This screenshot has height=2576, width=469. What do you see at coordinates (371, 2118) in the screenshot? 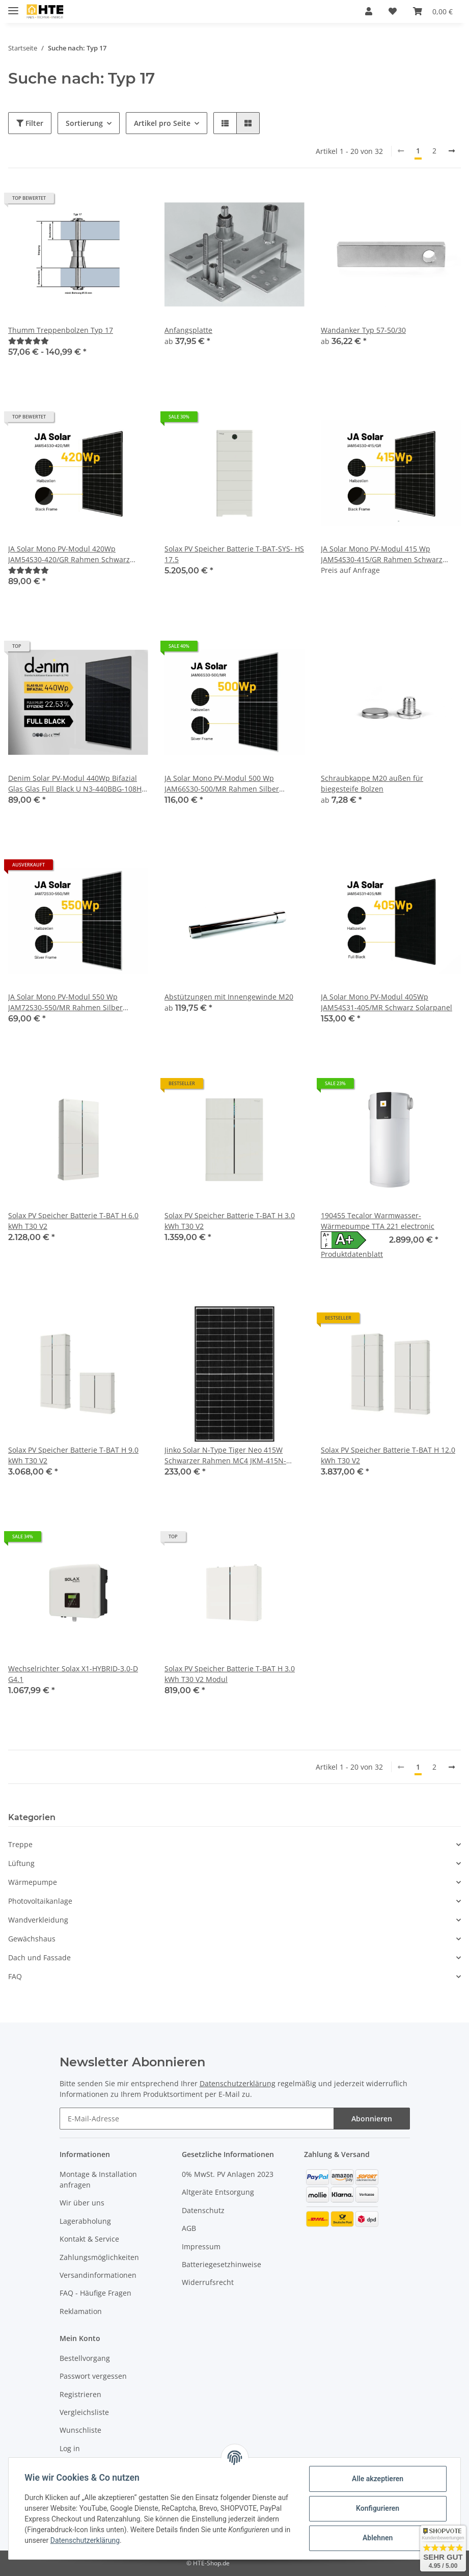
I see `Abonnieren` at bounding box center [371, 2118].